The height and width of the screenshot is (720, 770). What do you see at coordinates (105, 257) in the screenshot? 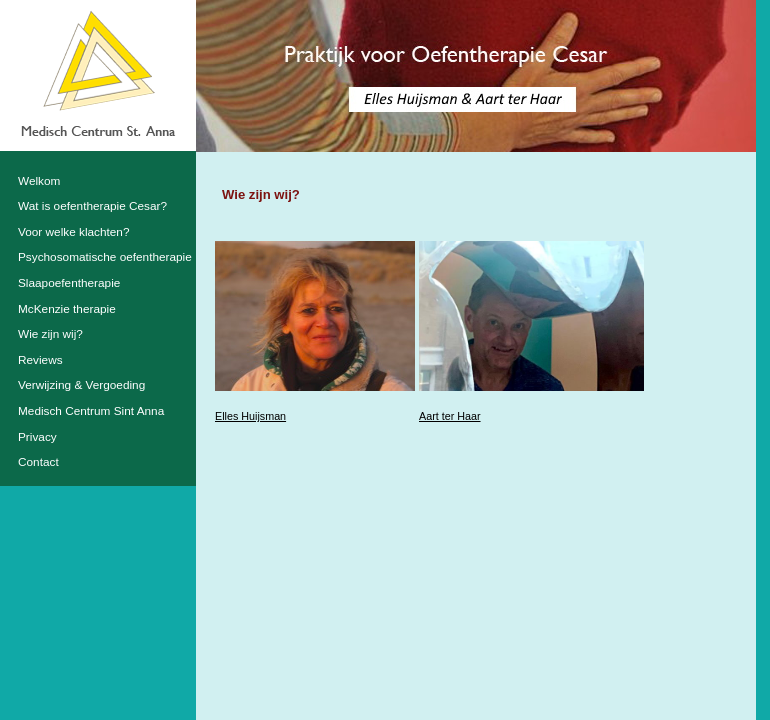
I see `Psychosomatische oefentherapie` at bounding box center [105, 257].